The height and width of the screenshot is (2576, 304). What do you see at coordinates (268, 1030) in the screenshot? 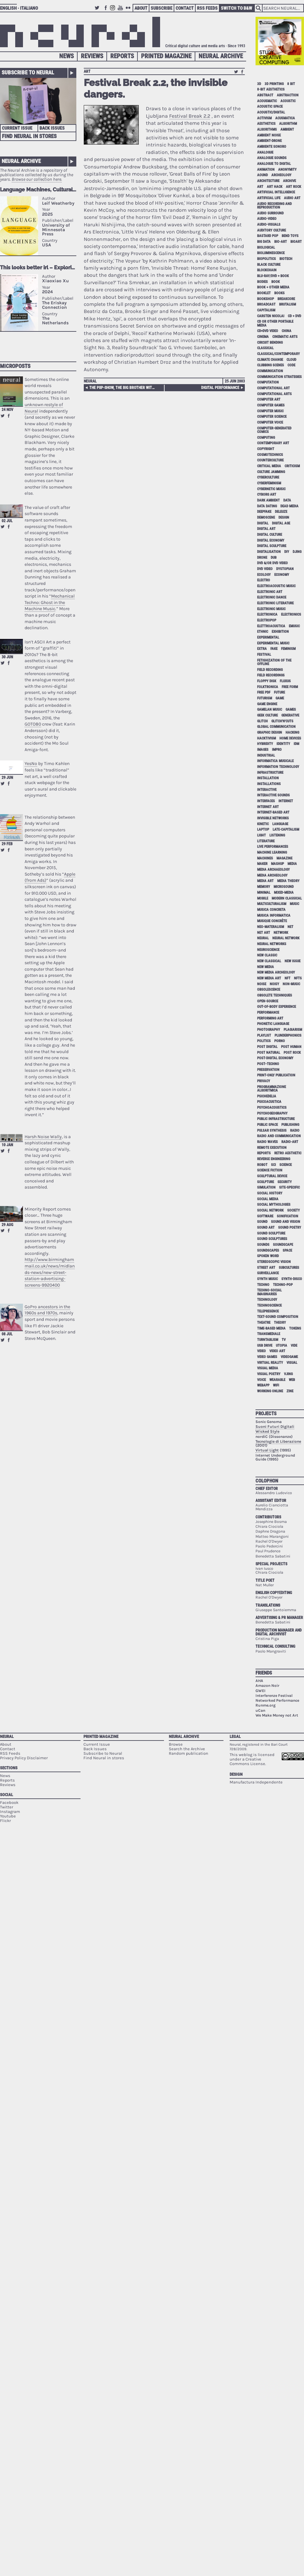
I see `photography` at bounding box center [268, 1030].